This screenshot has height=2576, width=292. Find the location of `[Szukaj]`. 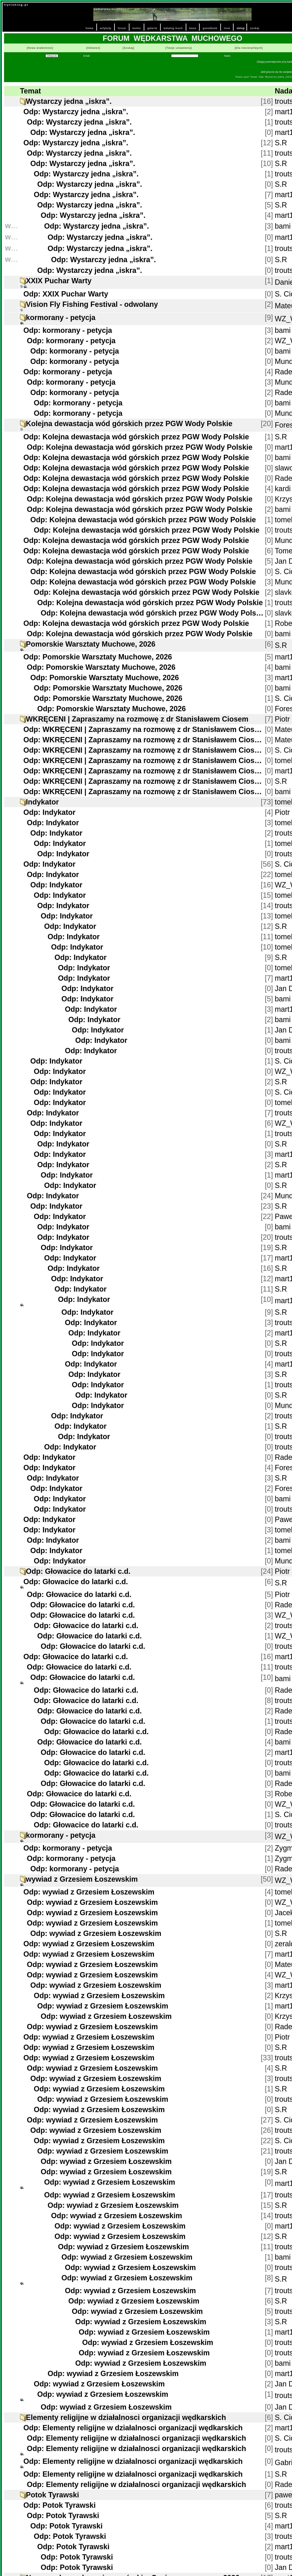

[Szukaj] is located at coordinates (128, 47).